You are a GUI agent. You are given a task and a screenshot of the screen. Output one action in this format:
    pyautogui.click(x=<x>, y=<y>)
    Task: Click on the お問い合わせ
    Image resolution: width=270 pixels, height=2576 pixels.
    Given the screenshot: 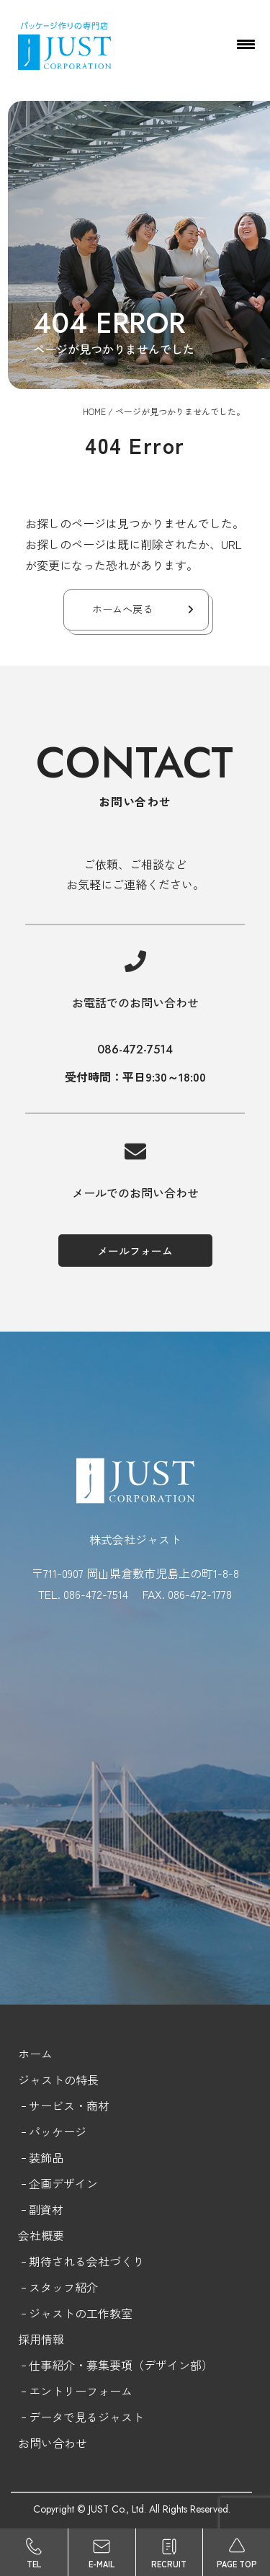 What is the action you would take?
    pyautogui.click(x=52, y=2442)
    